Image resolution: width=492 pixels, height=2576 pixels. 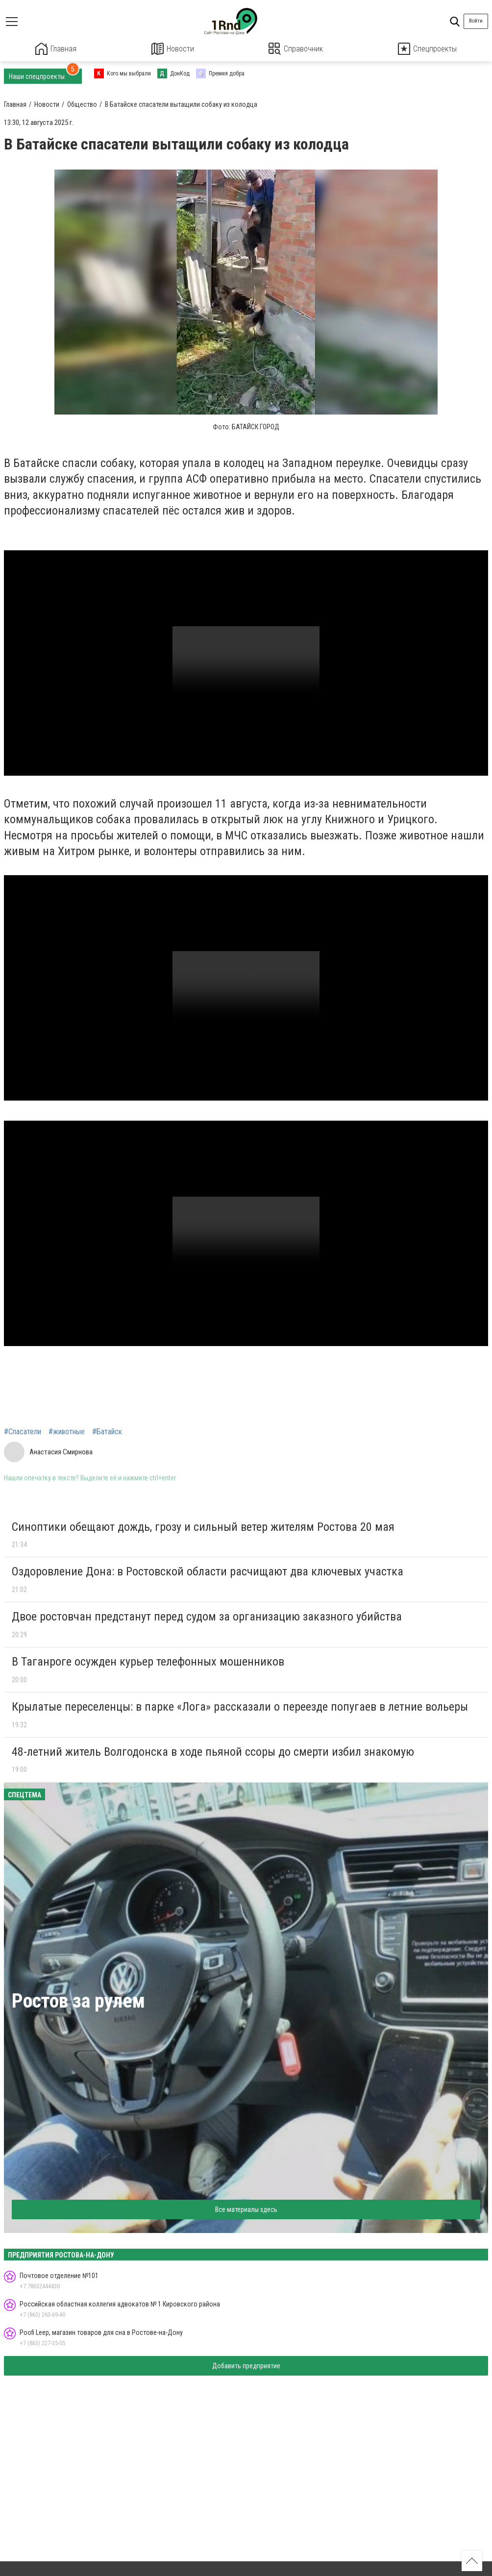 What do you see at coordinates (148, 1661) in the screenshot?
I see `В Таганроге осужден курьер телефонных мошенников` at bounding box center [148, 1661].